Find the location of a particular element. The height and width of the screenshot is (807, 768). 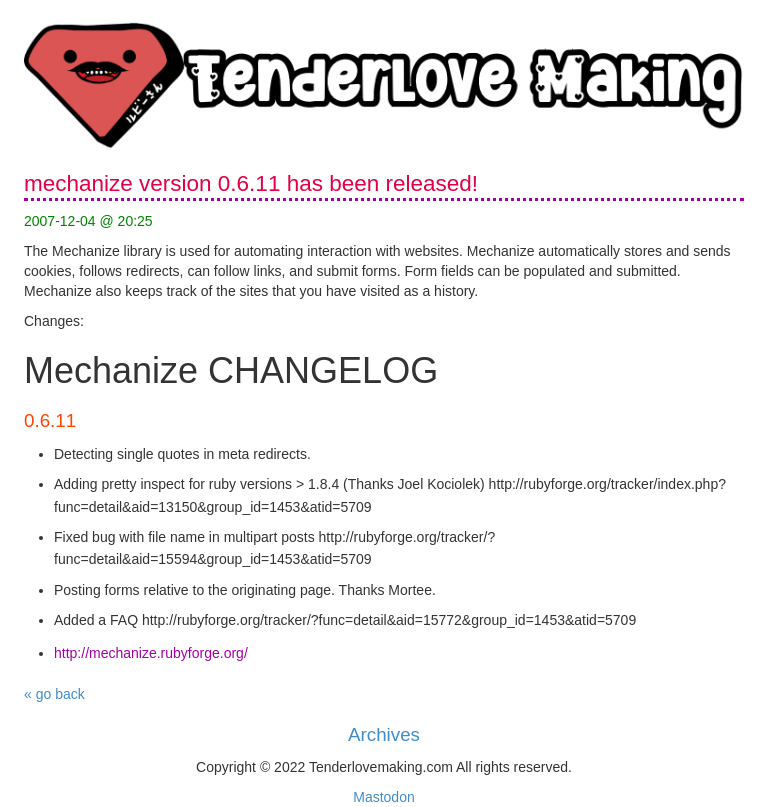

Archives is located at coordinates (384, 734).